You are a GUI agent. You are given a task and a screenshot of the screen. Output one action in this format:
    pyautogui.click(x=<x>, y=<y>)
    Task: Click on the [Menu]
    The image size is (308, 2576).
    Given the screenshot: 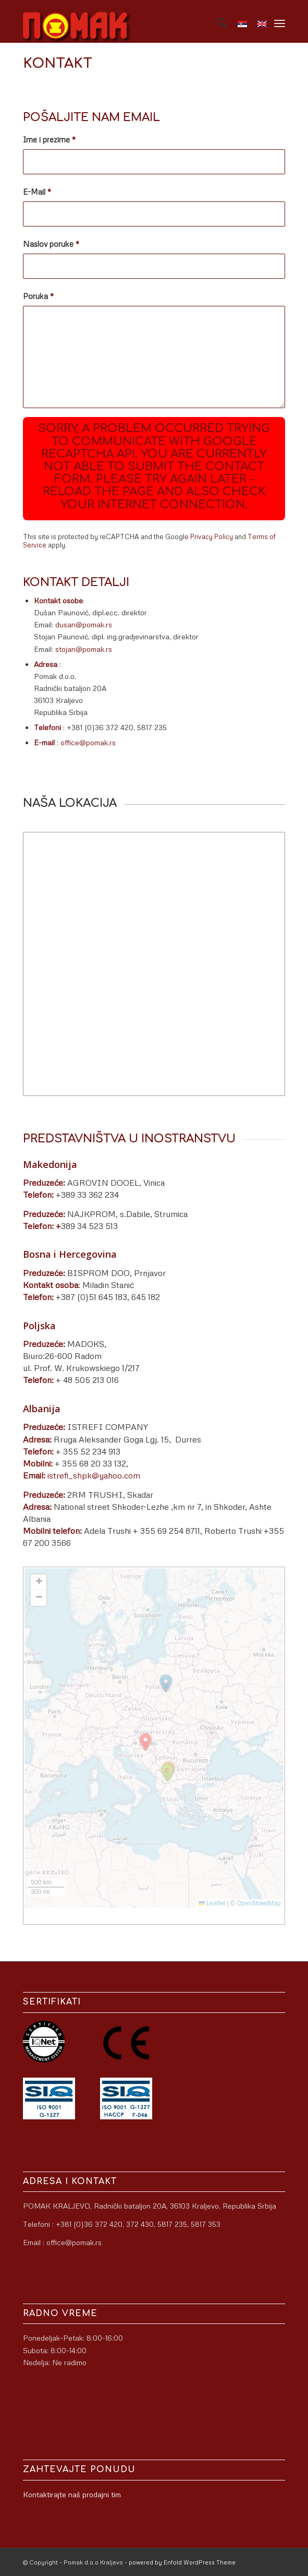 What is the action you would take?
    pyautogui.click(x=279, y=21)
    